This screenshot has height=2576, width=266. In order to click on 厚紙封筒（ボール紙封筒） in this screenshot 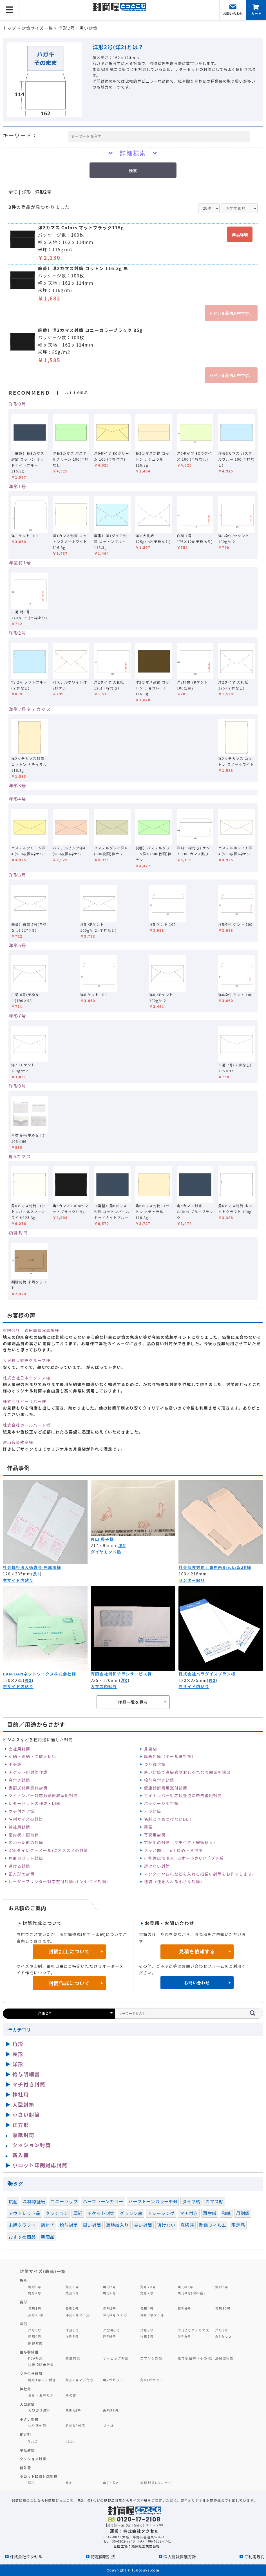, I will do `click(170, 1756)`.